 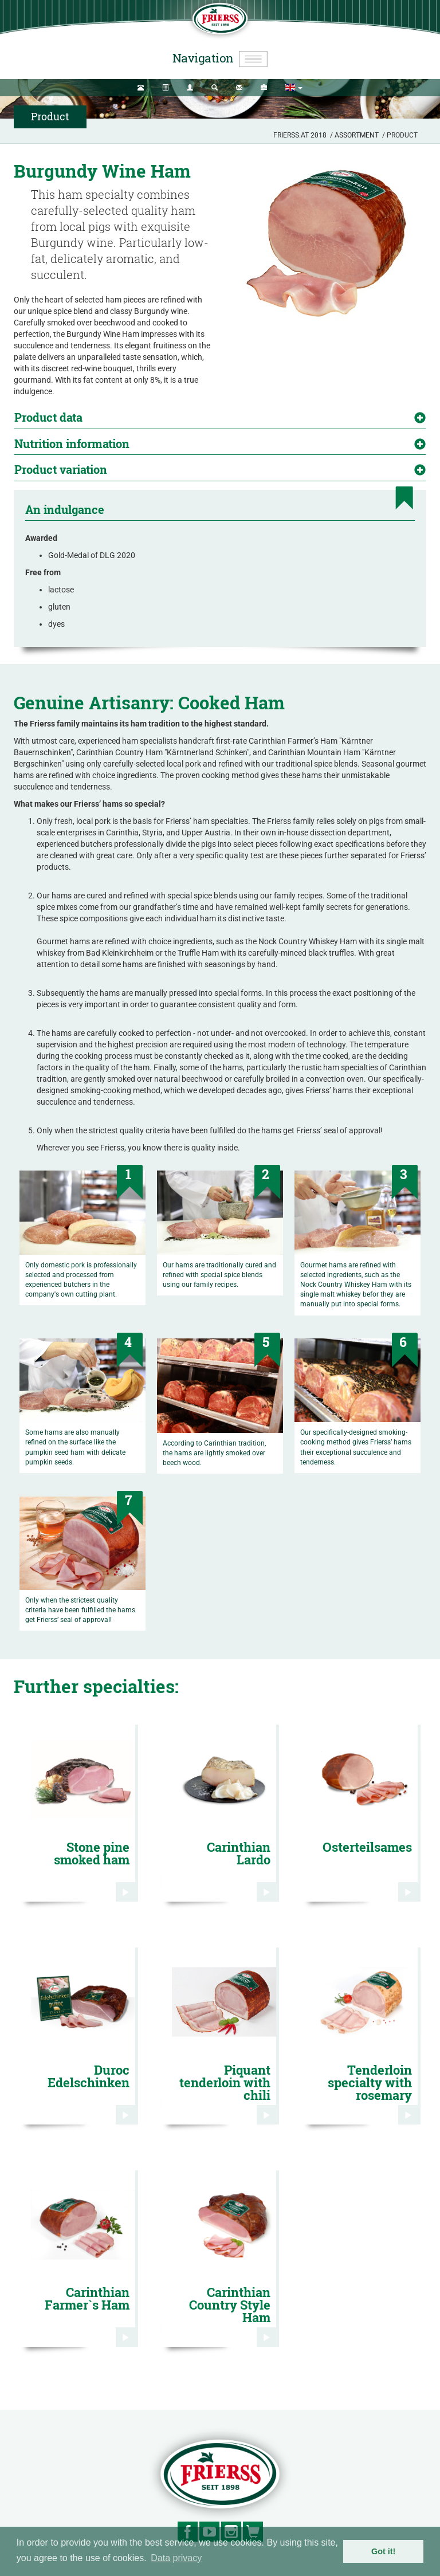 What do you see at coordinates (176, 2558) in the screenshot?
I see `Data privacy [button]` at bounding box center [176, 2558].